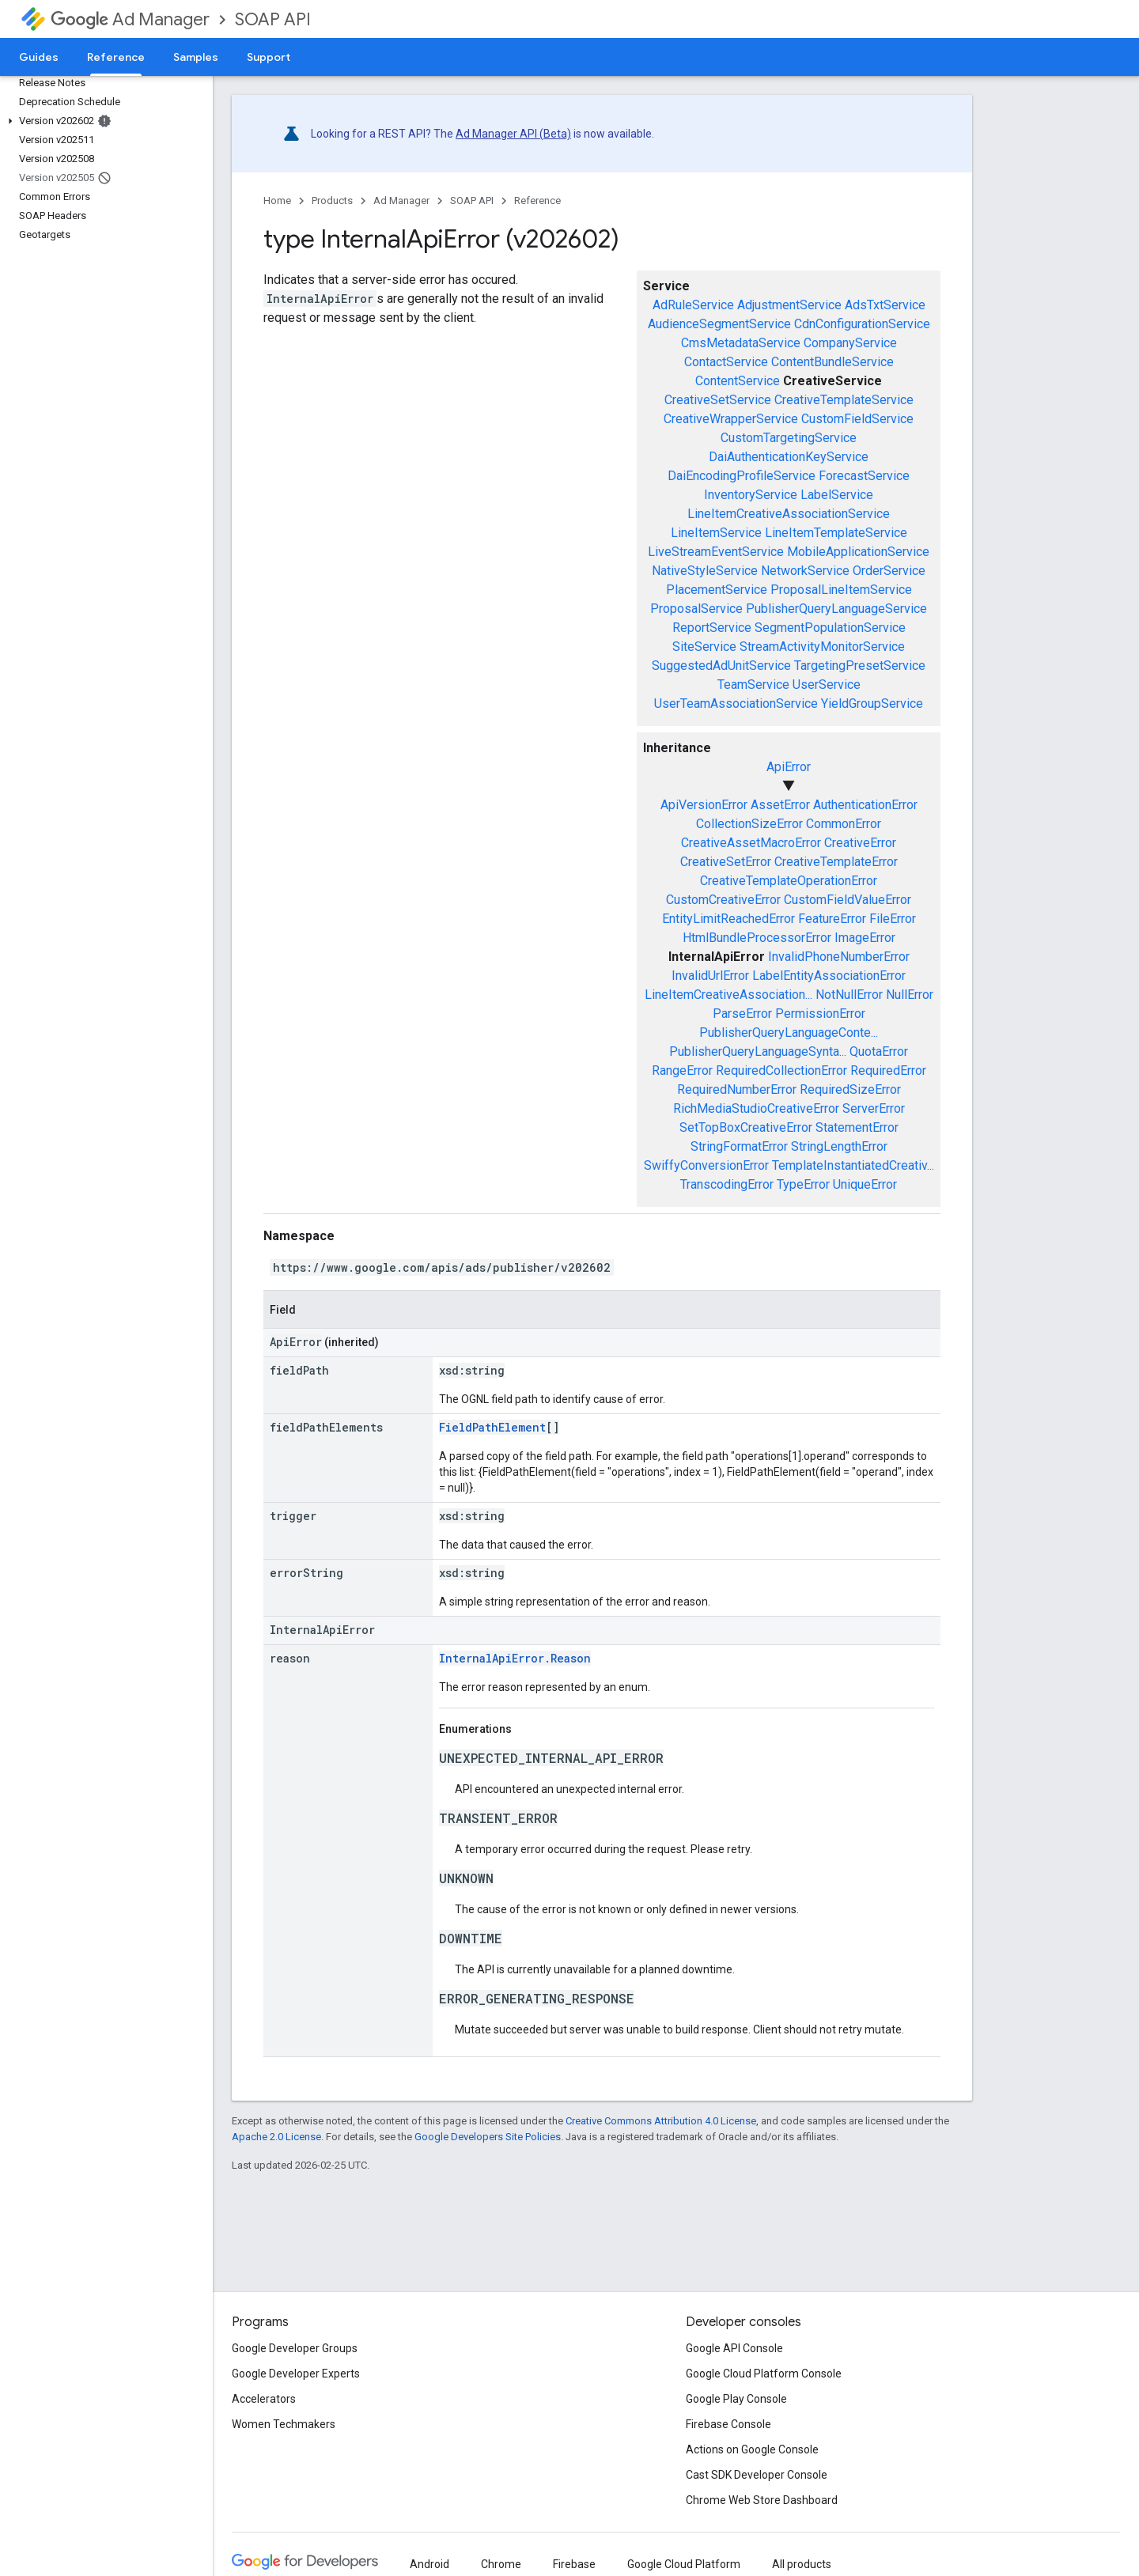 The height and width of the screenshot is (2576, 1139). What do you see at coordinates (283, 2424) in the screenshot?
I see `Women Techmakers` at bounding box center [283, 2424].